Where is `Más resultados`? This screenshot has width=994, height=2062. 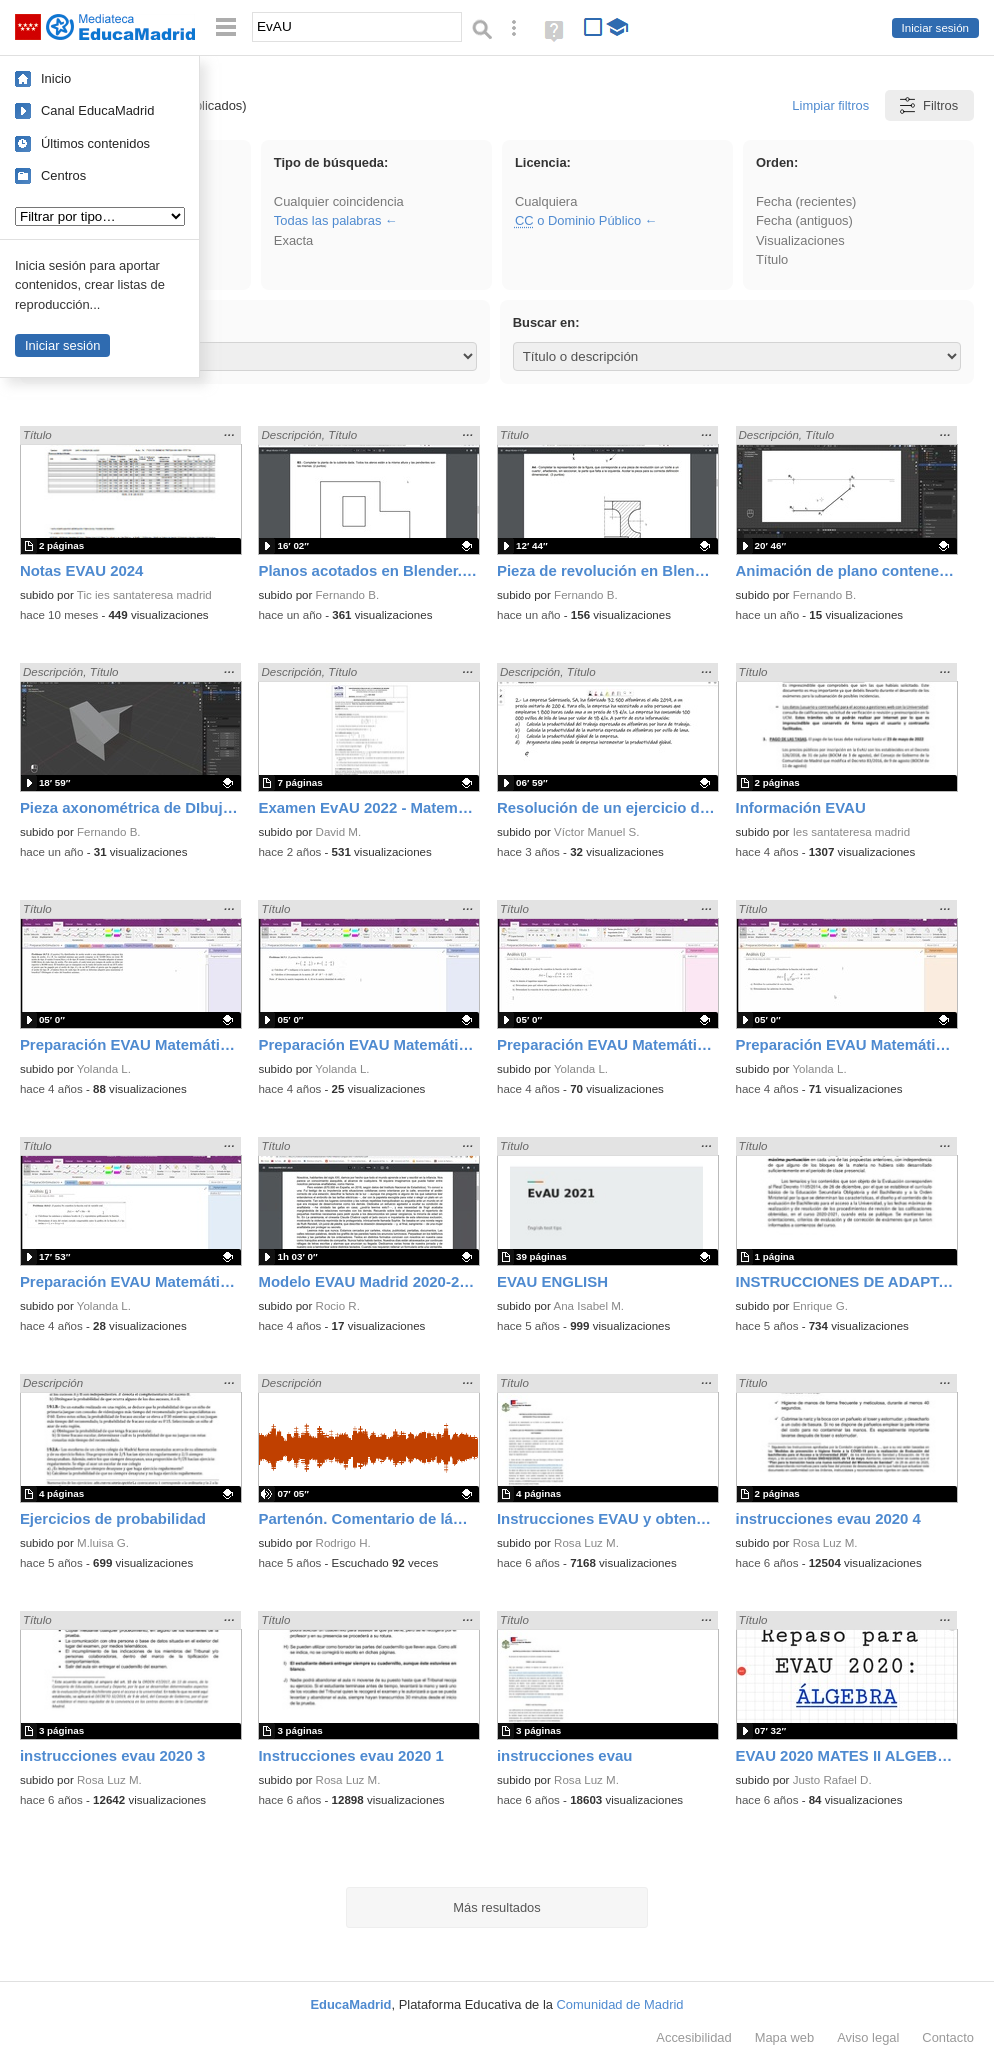
Más resultados is located at coordinates (497, 1907).